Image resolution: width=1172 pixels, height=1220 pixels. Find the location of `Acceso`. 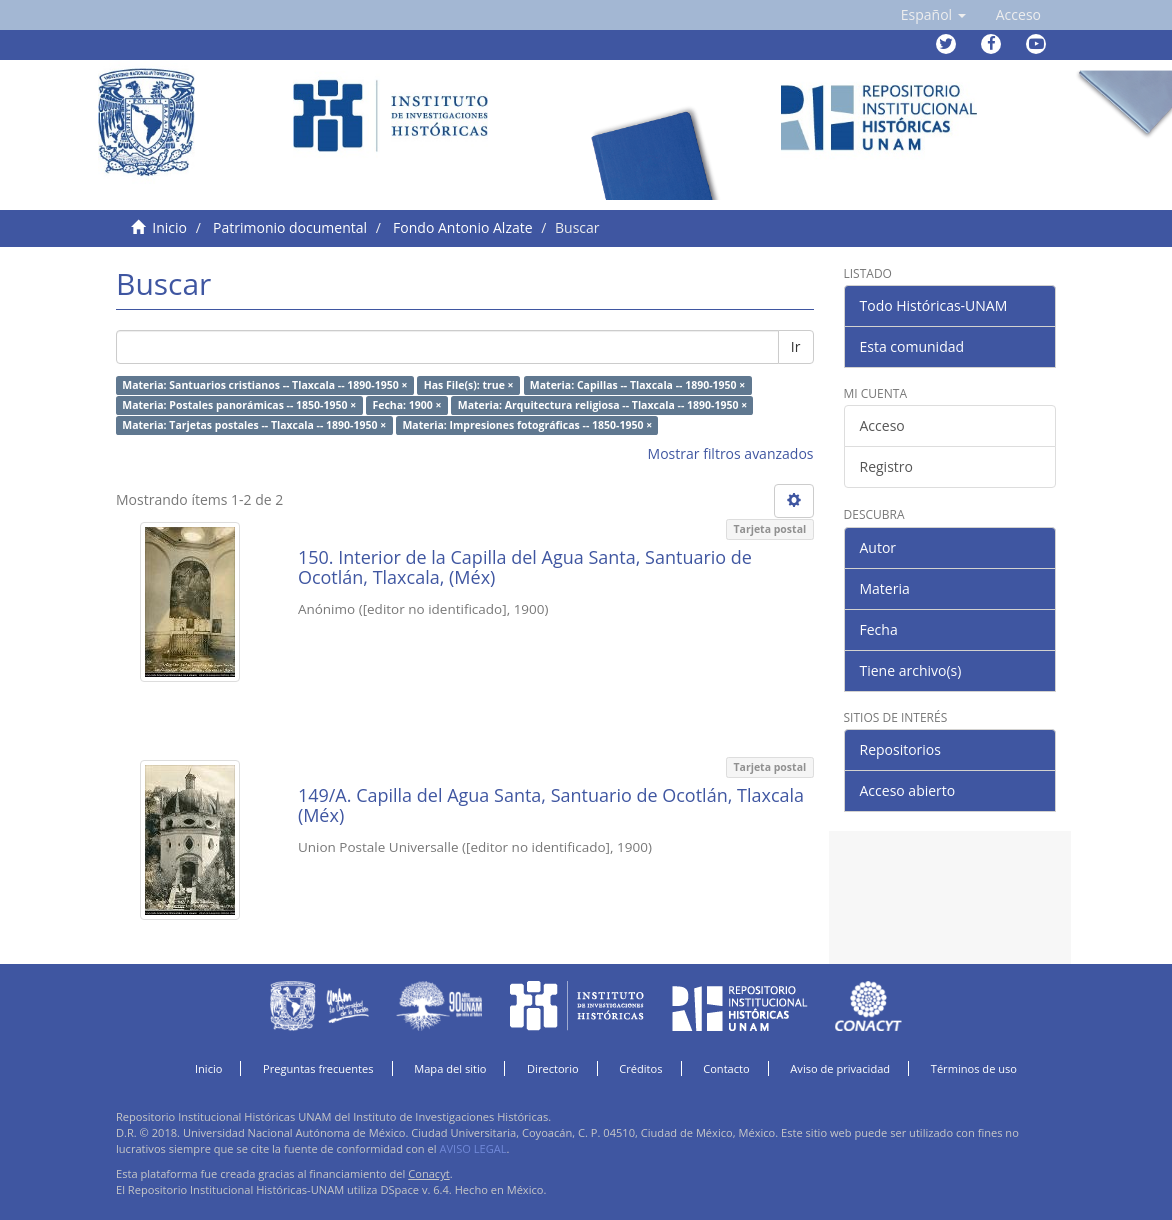

Acceso is located at coordinates (882, 425).